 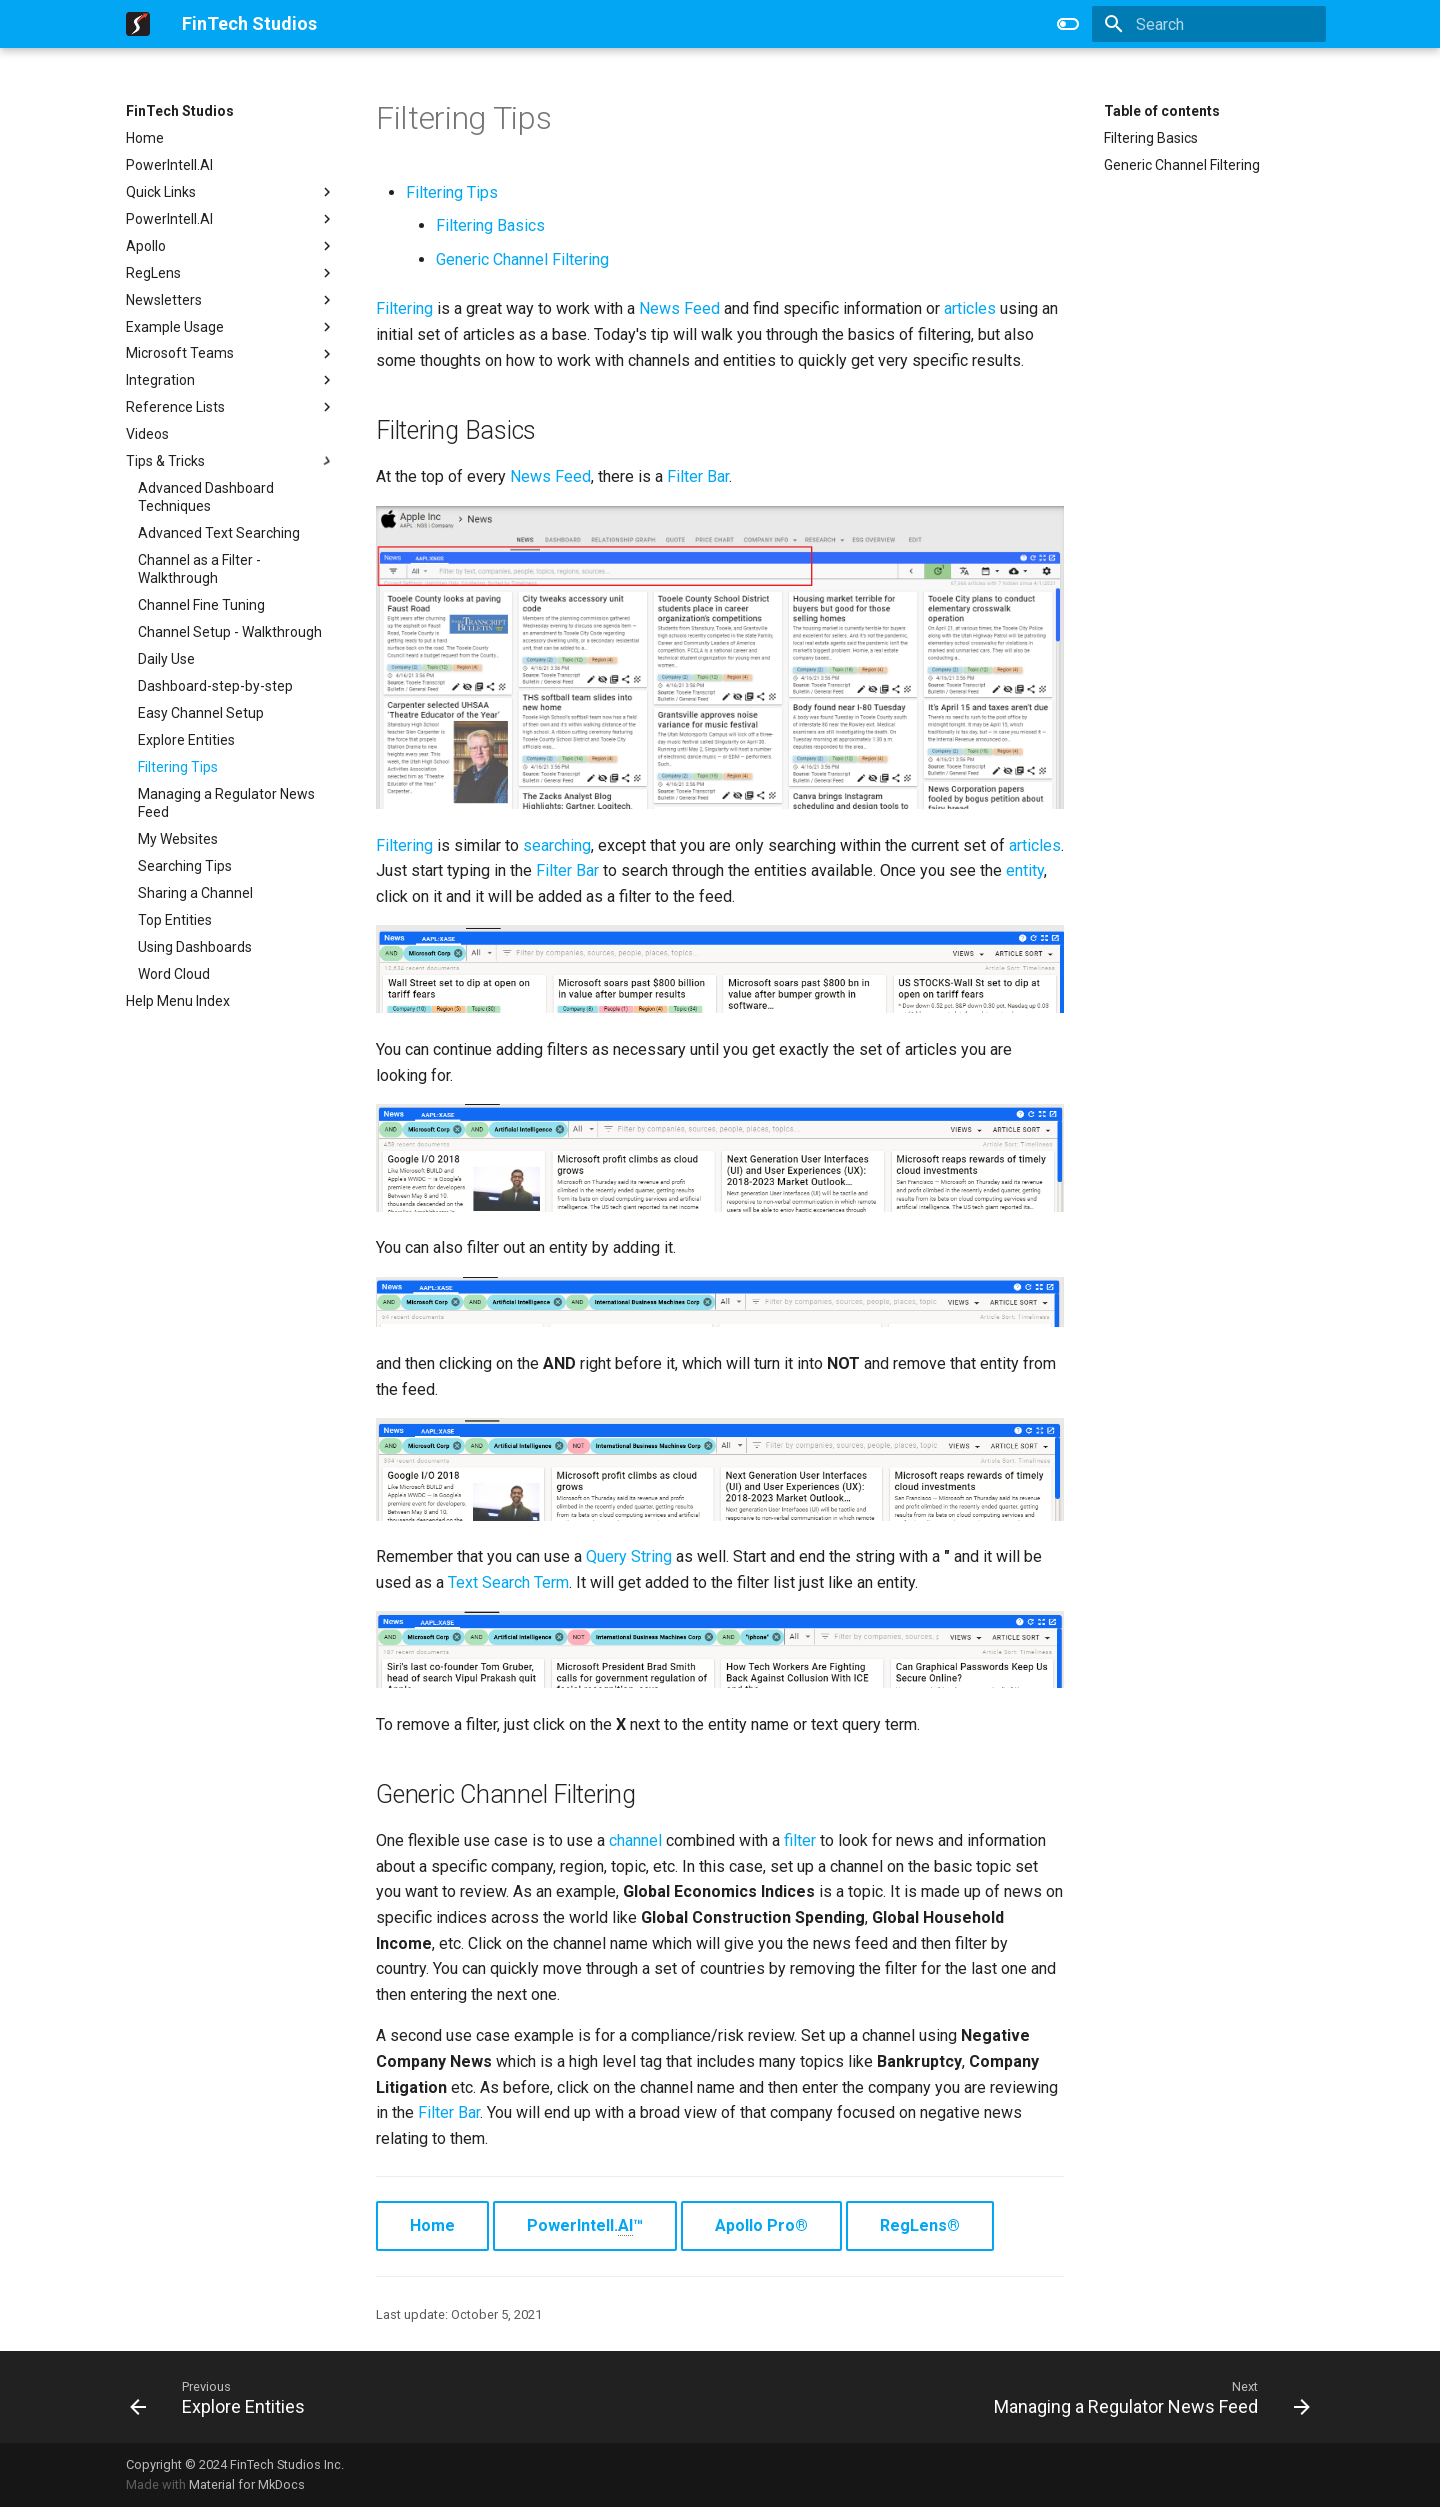 I want to click on Microsoft Teams, so click(x=231, y=354).